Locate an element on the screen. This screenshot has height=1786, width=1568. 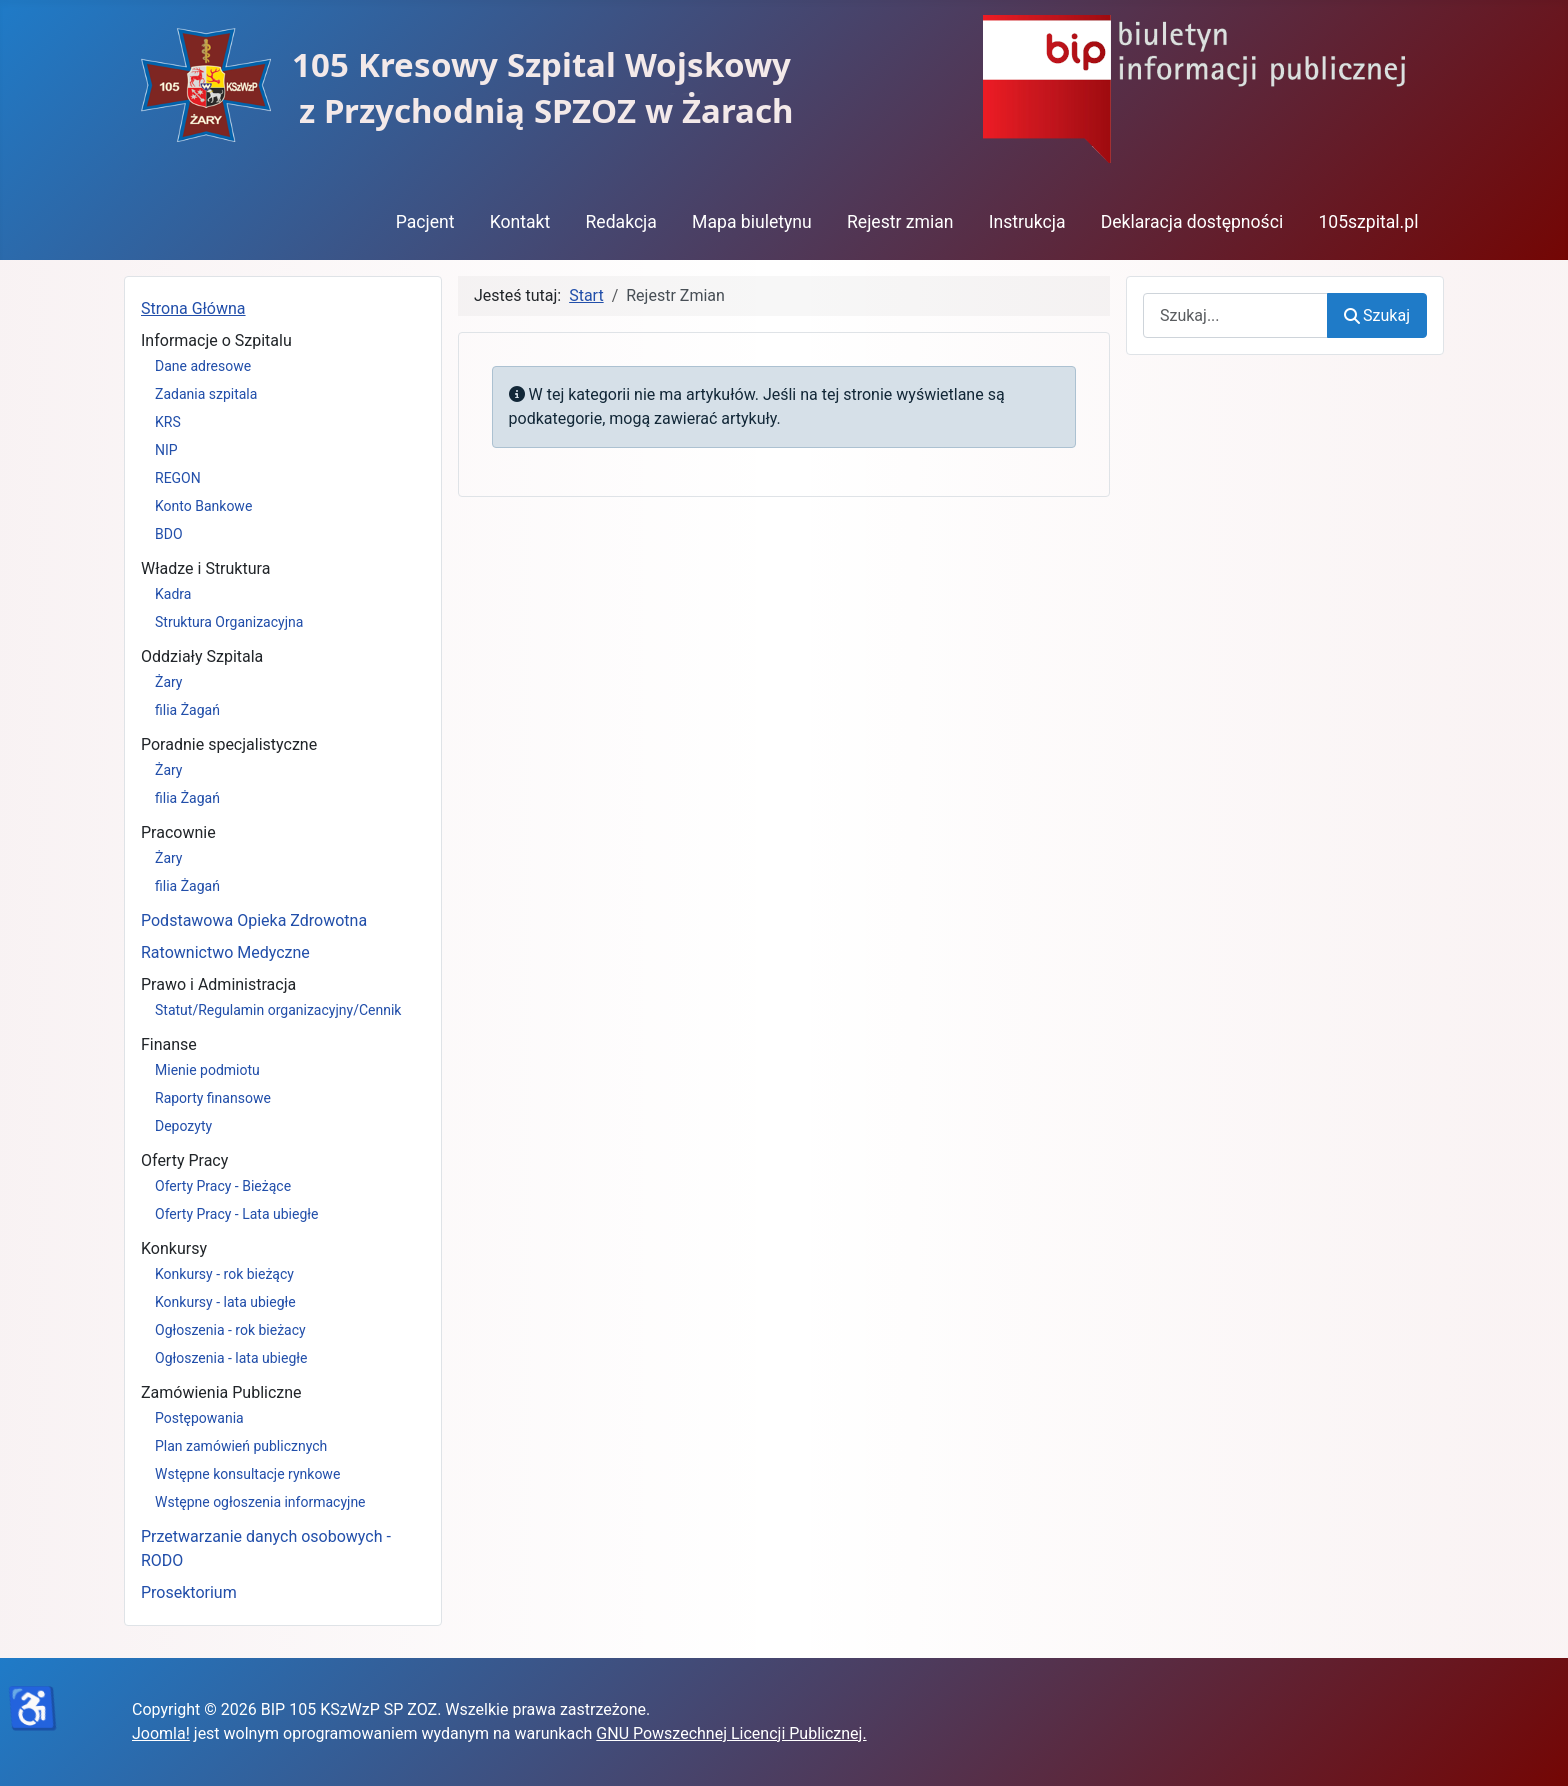
Oferty Pracy is located at coordinates (184, 1160).